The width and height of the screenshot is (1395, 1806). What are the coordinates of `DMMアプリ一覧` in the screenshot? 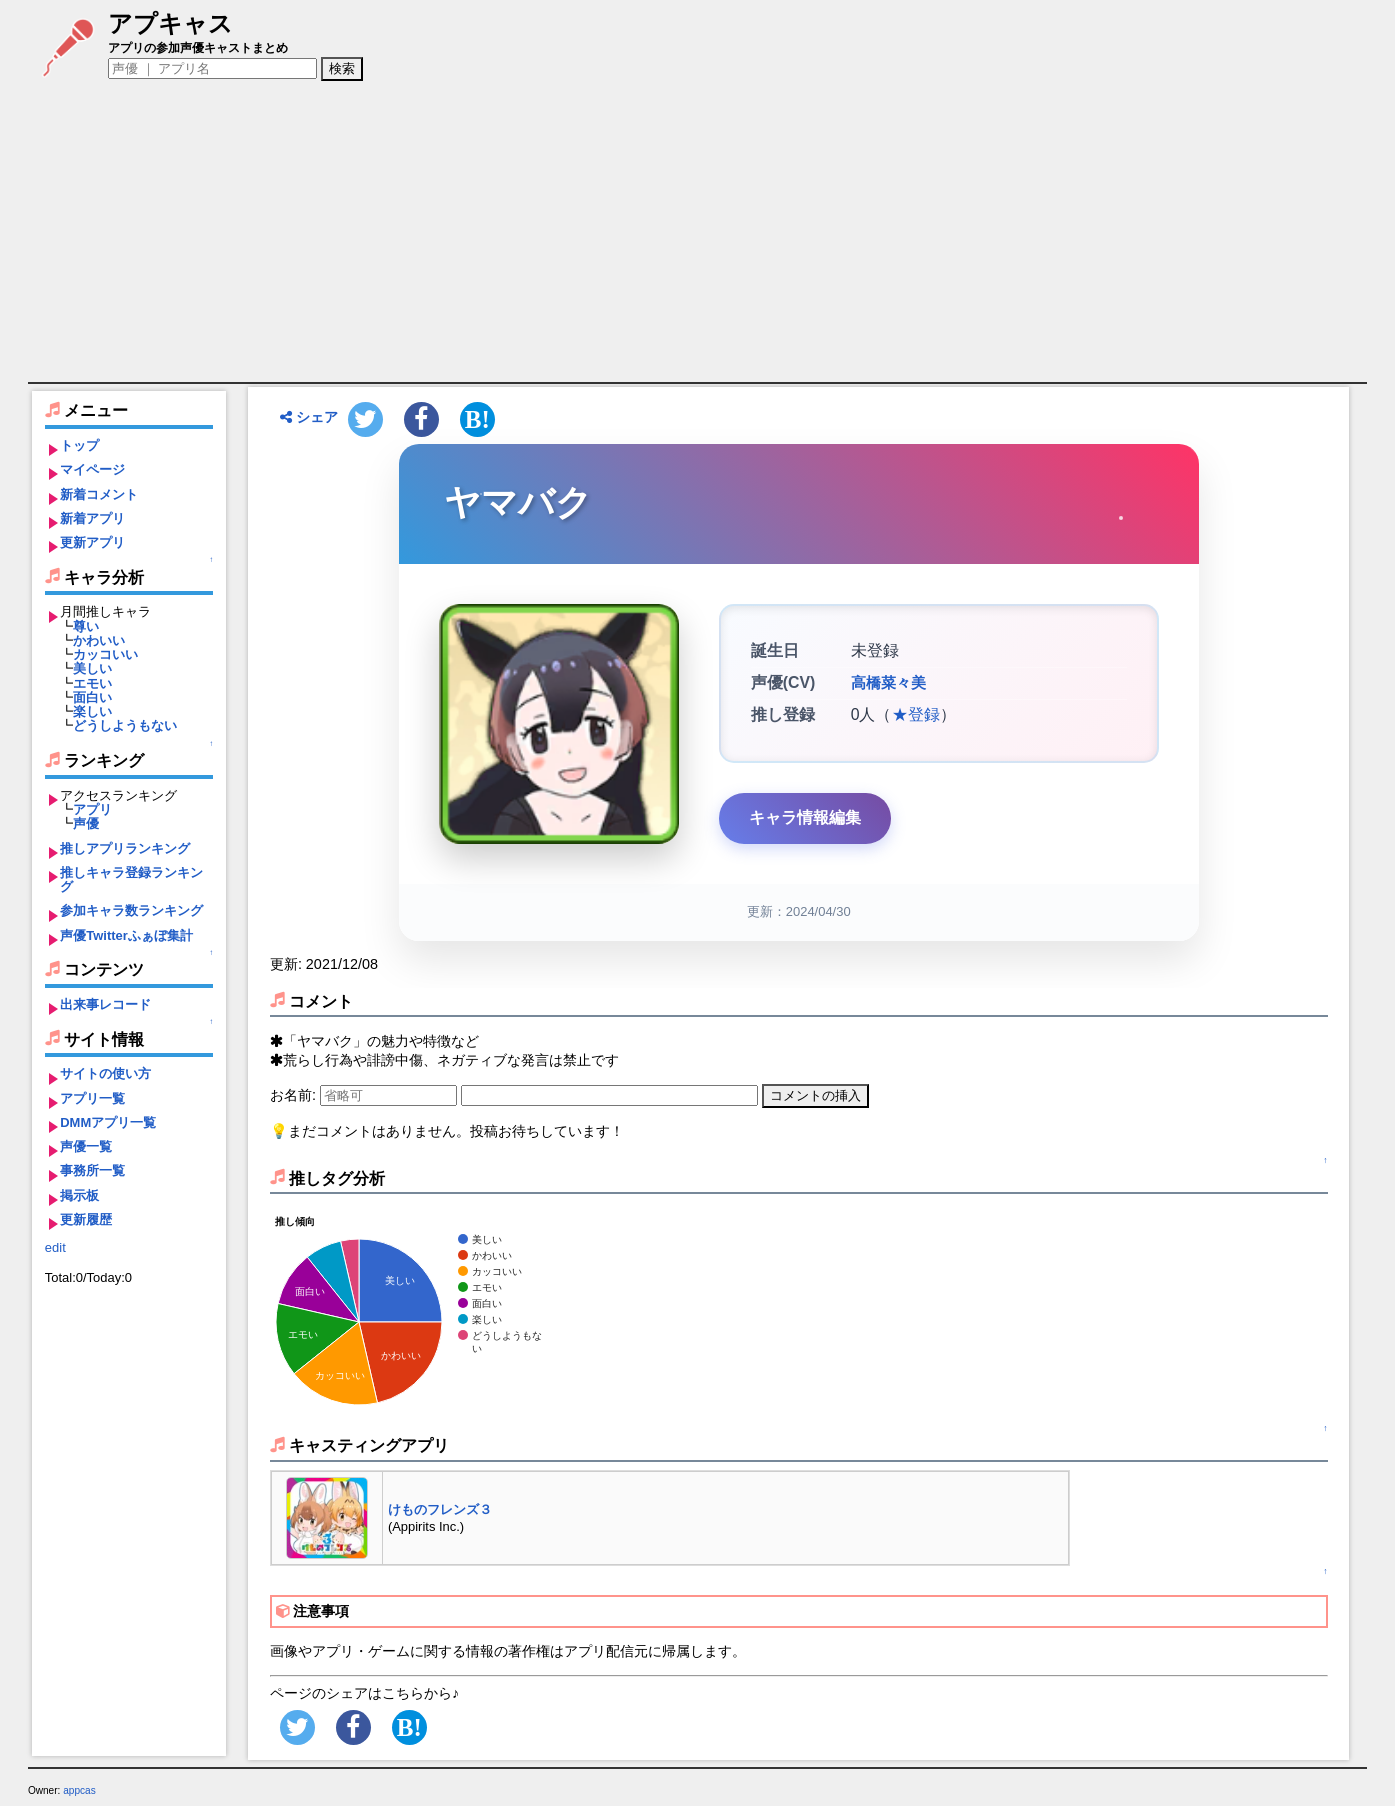 It's located at (108, 1122).